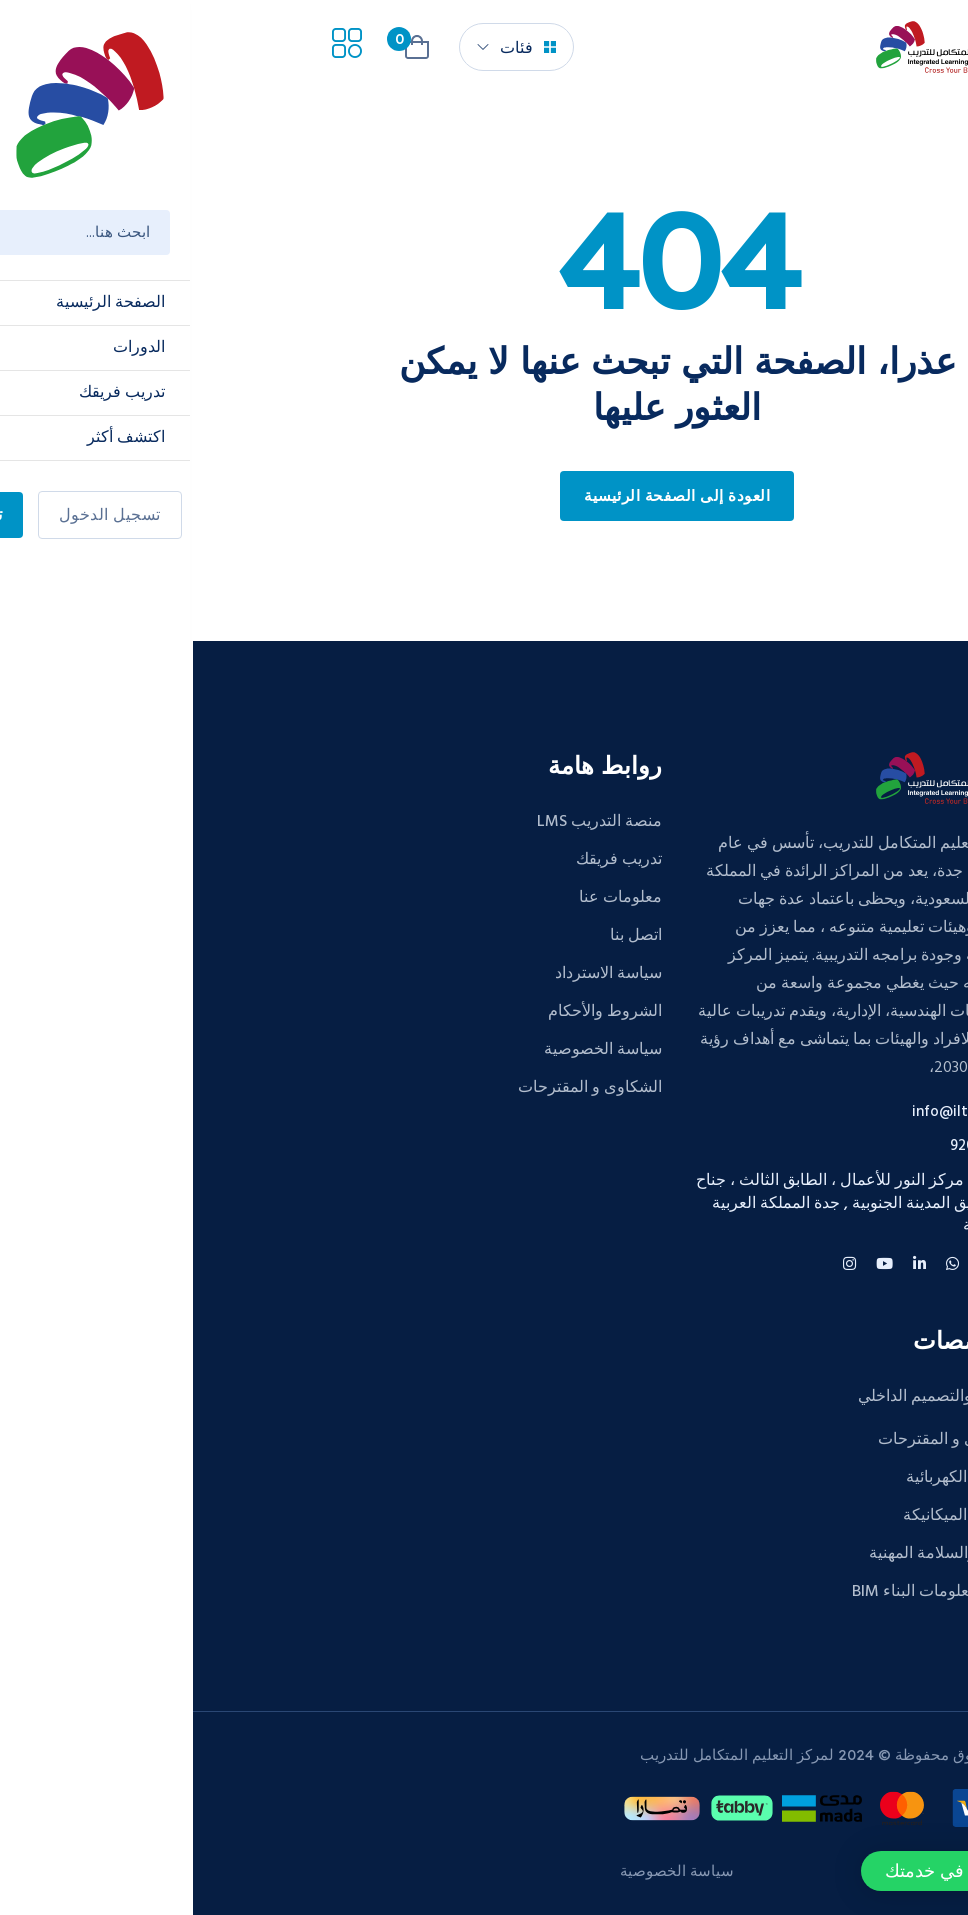 The height and width of the screenshot is (1915, 968). I want to click on الهندسة الكهربائية, so click(771, 1478).